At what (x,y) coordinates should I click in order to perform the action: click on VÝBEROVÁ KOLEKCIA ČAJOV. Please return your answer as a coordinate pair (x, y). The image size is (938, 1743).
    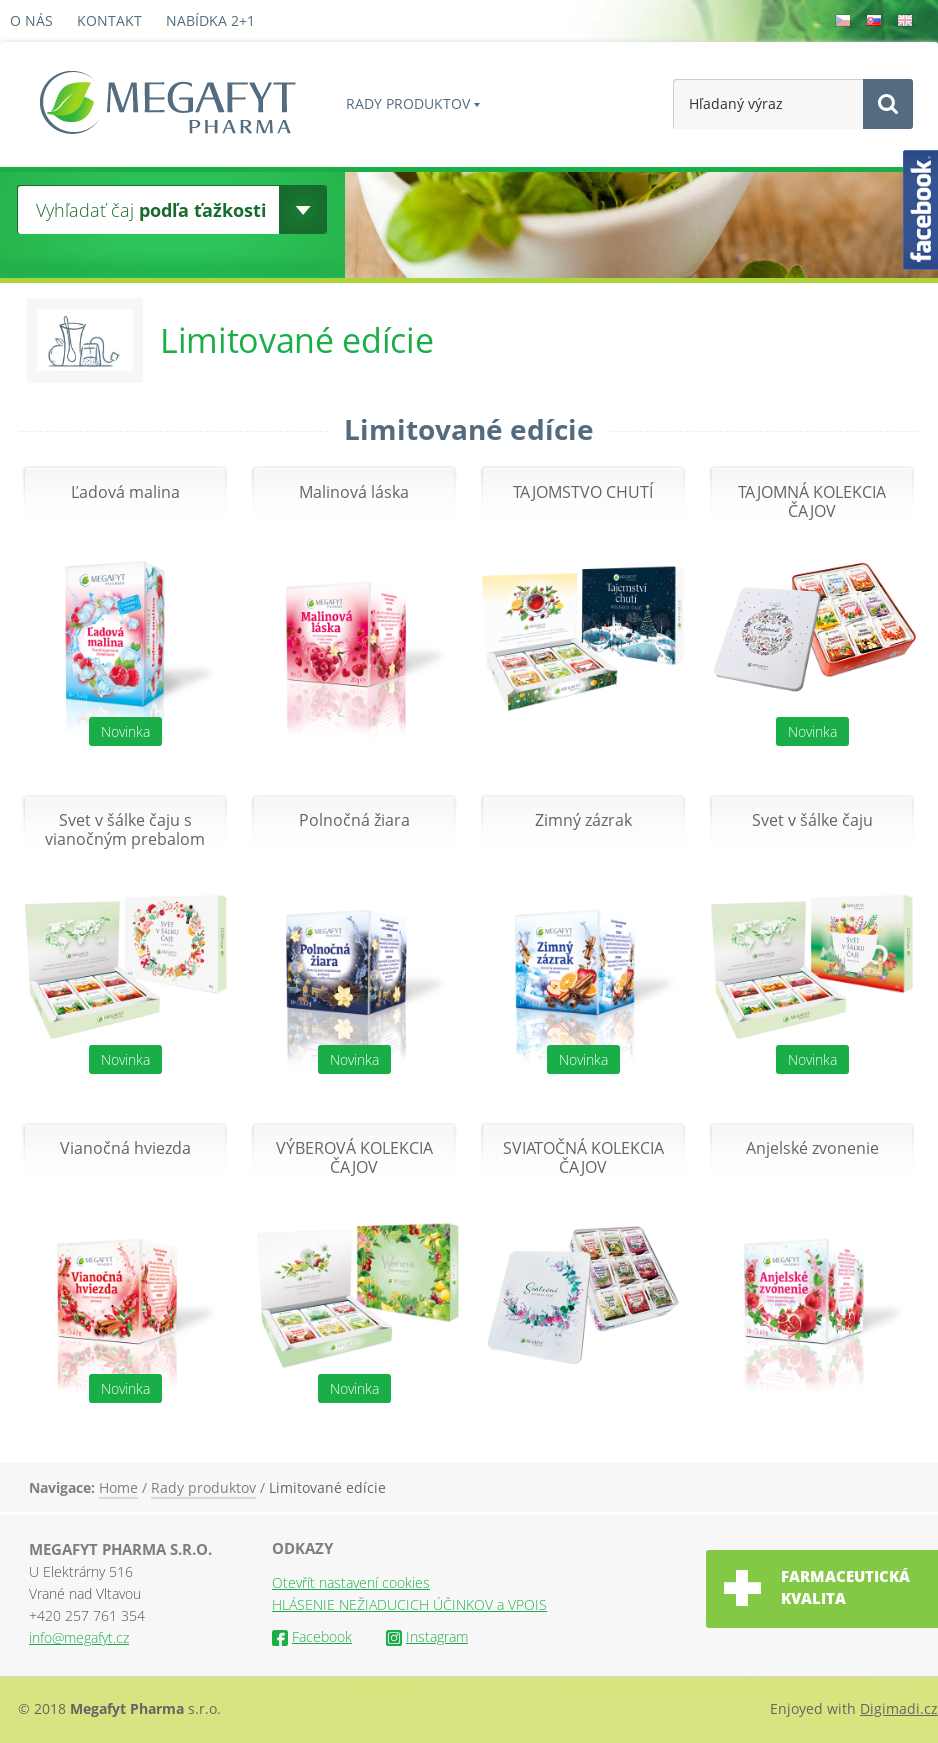
    Looking at the image, I should click on (354, 1158).